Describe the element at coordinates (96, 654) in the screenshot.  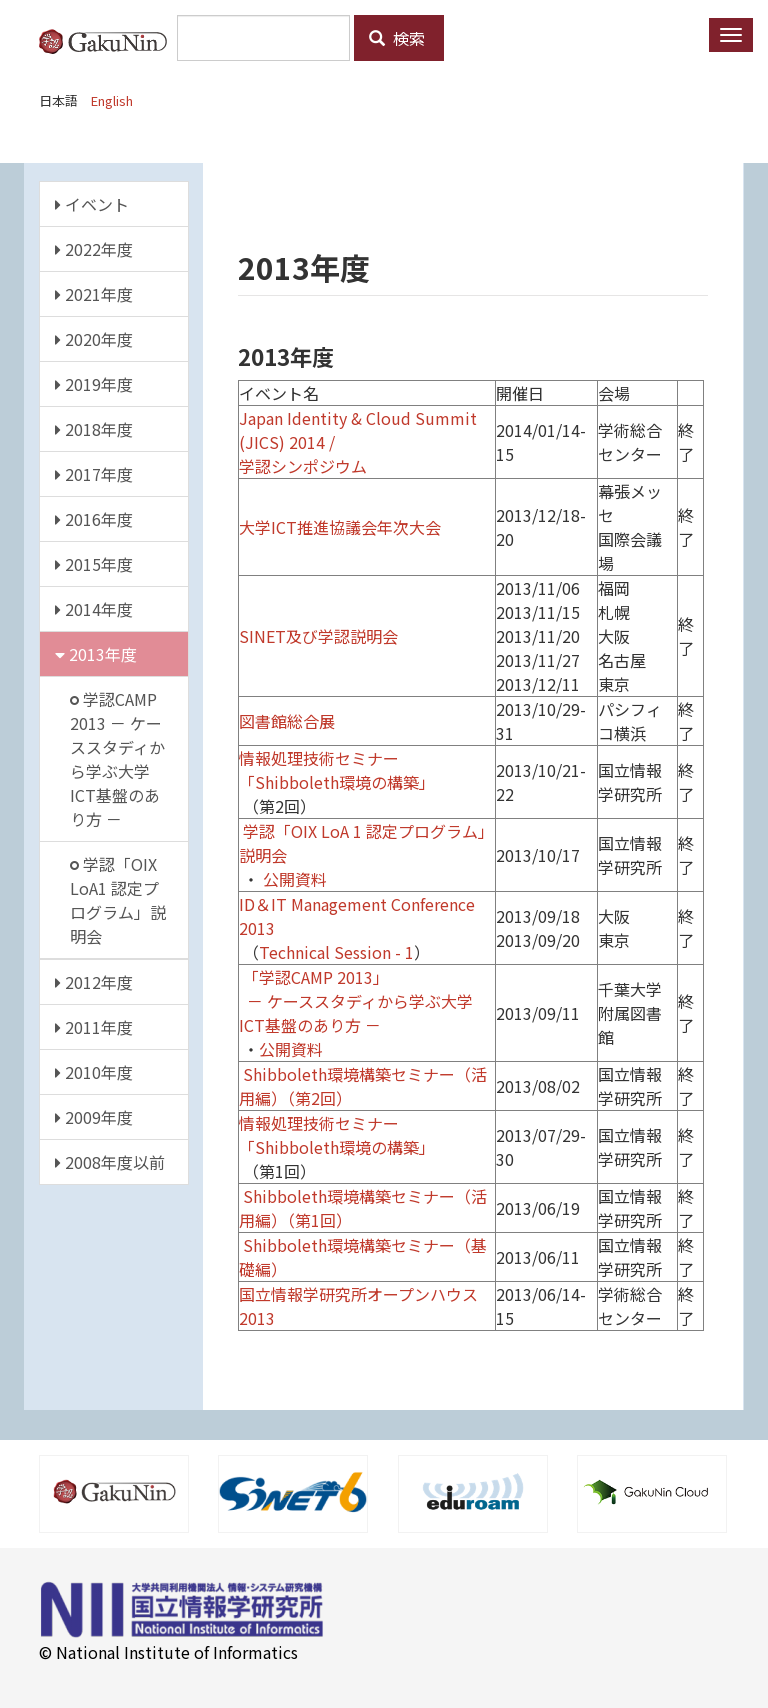
I see `2013年度` at that location.